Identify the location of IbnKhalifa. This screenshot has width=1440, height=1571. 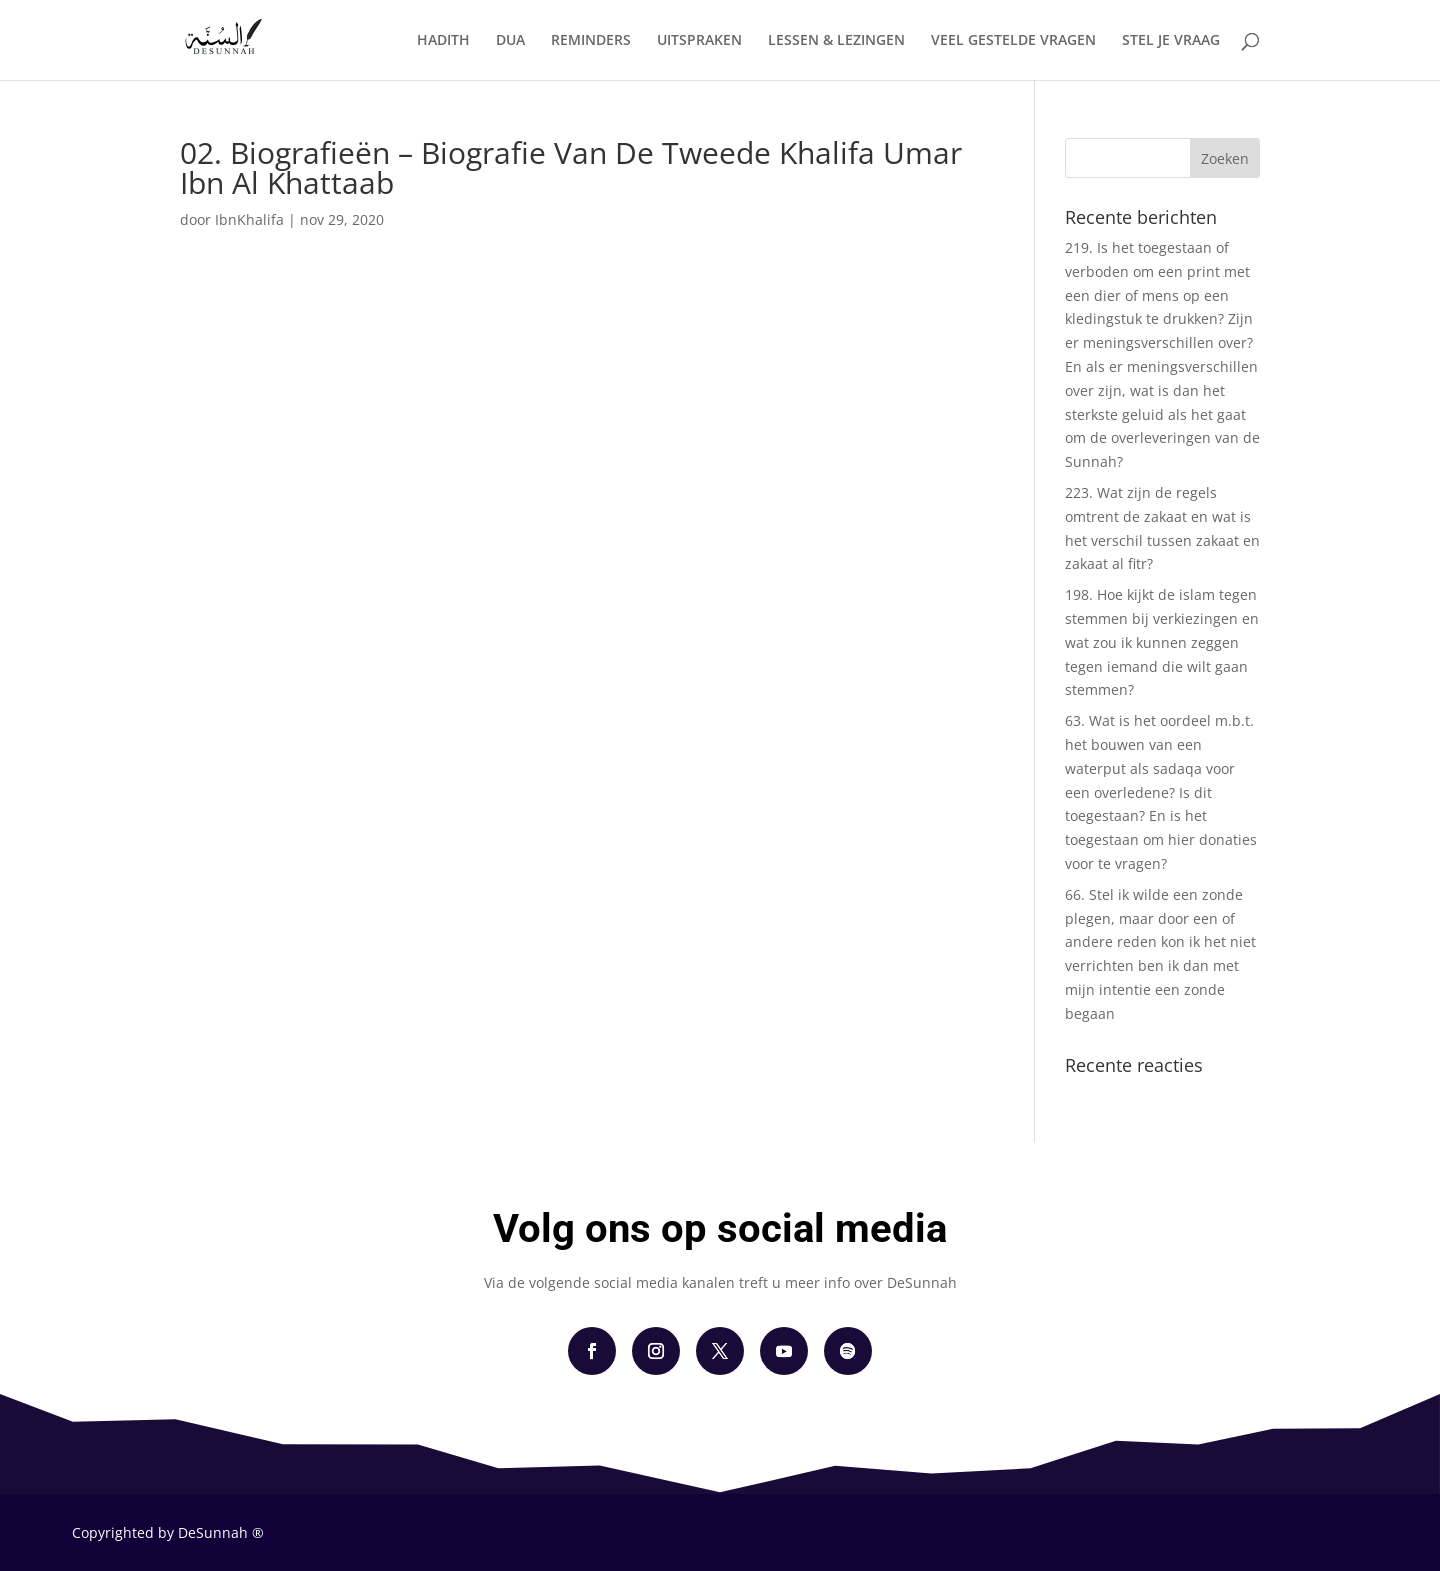
(249, 219).